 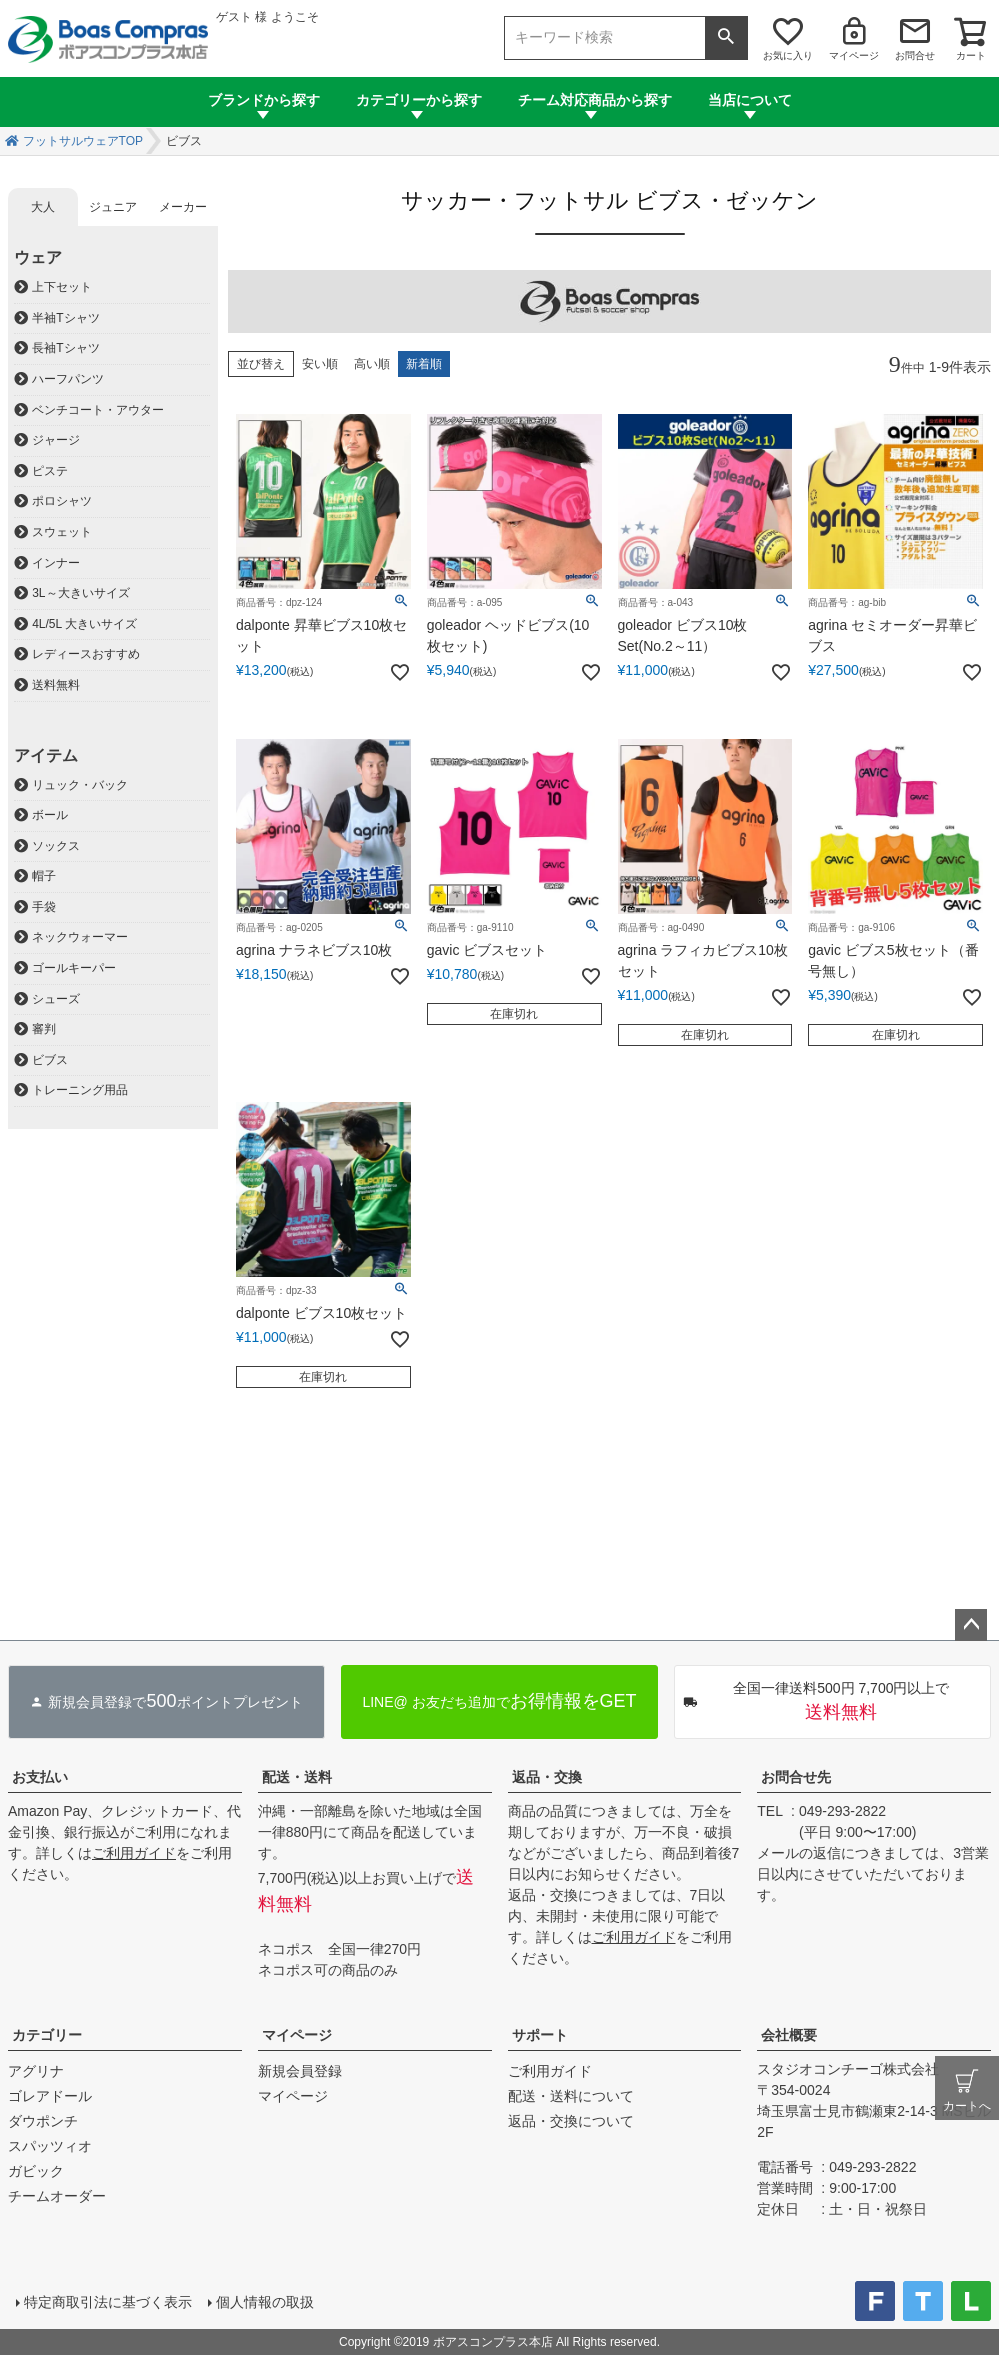 I want to click on 安い順, so click(x=320, y=364).